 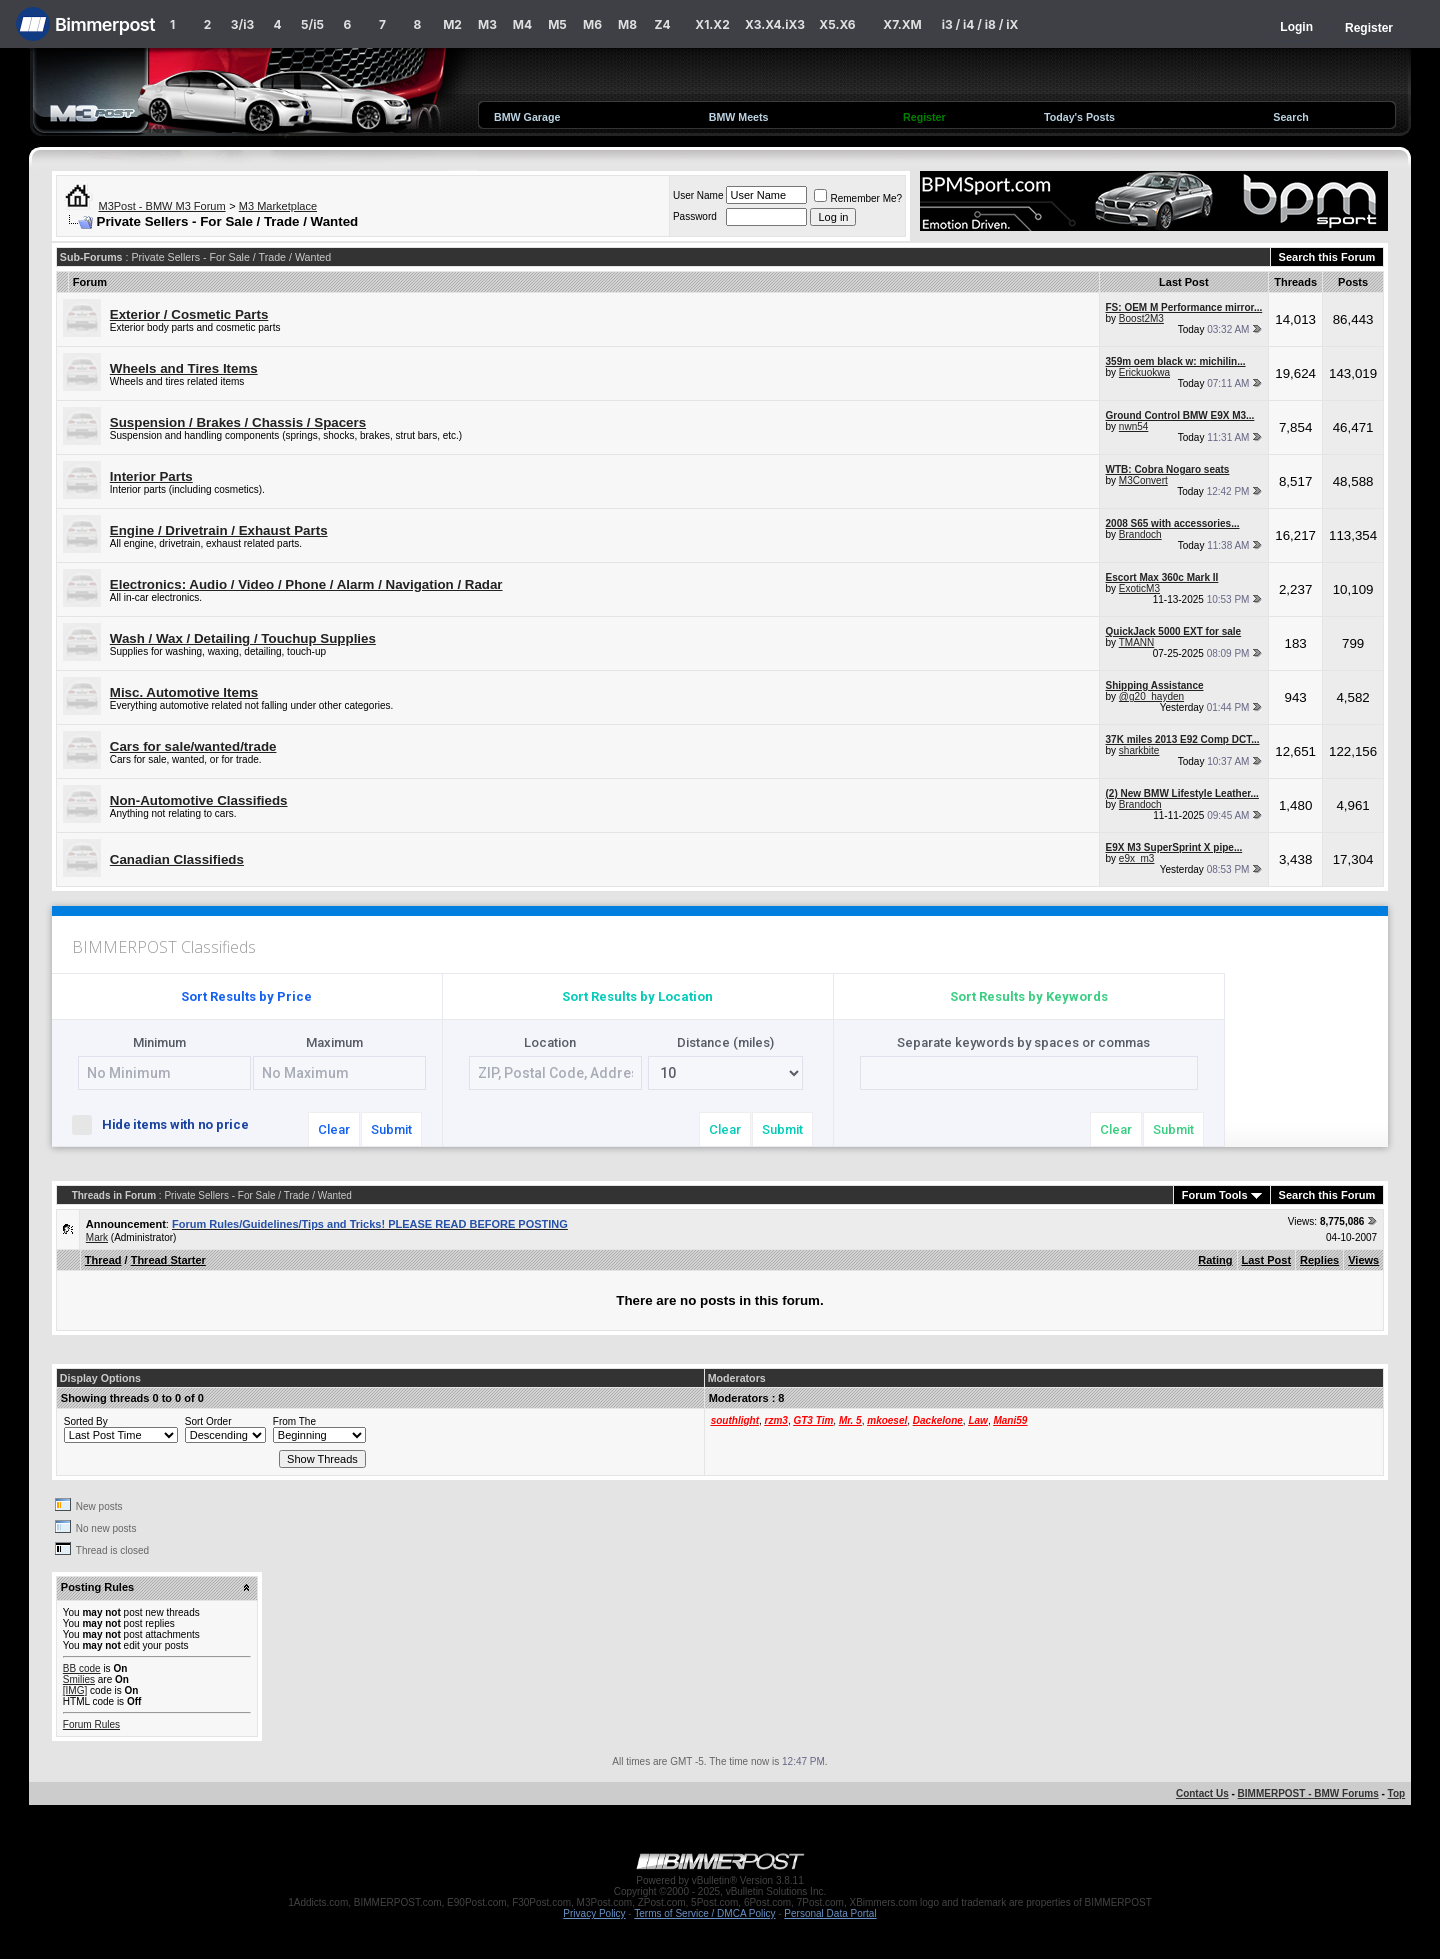 I want to click on Search this Forum, so click(x=1327, y=257).